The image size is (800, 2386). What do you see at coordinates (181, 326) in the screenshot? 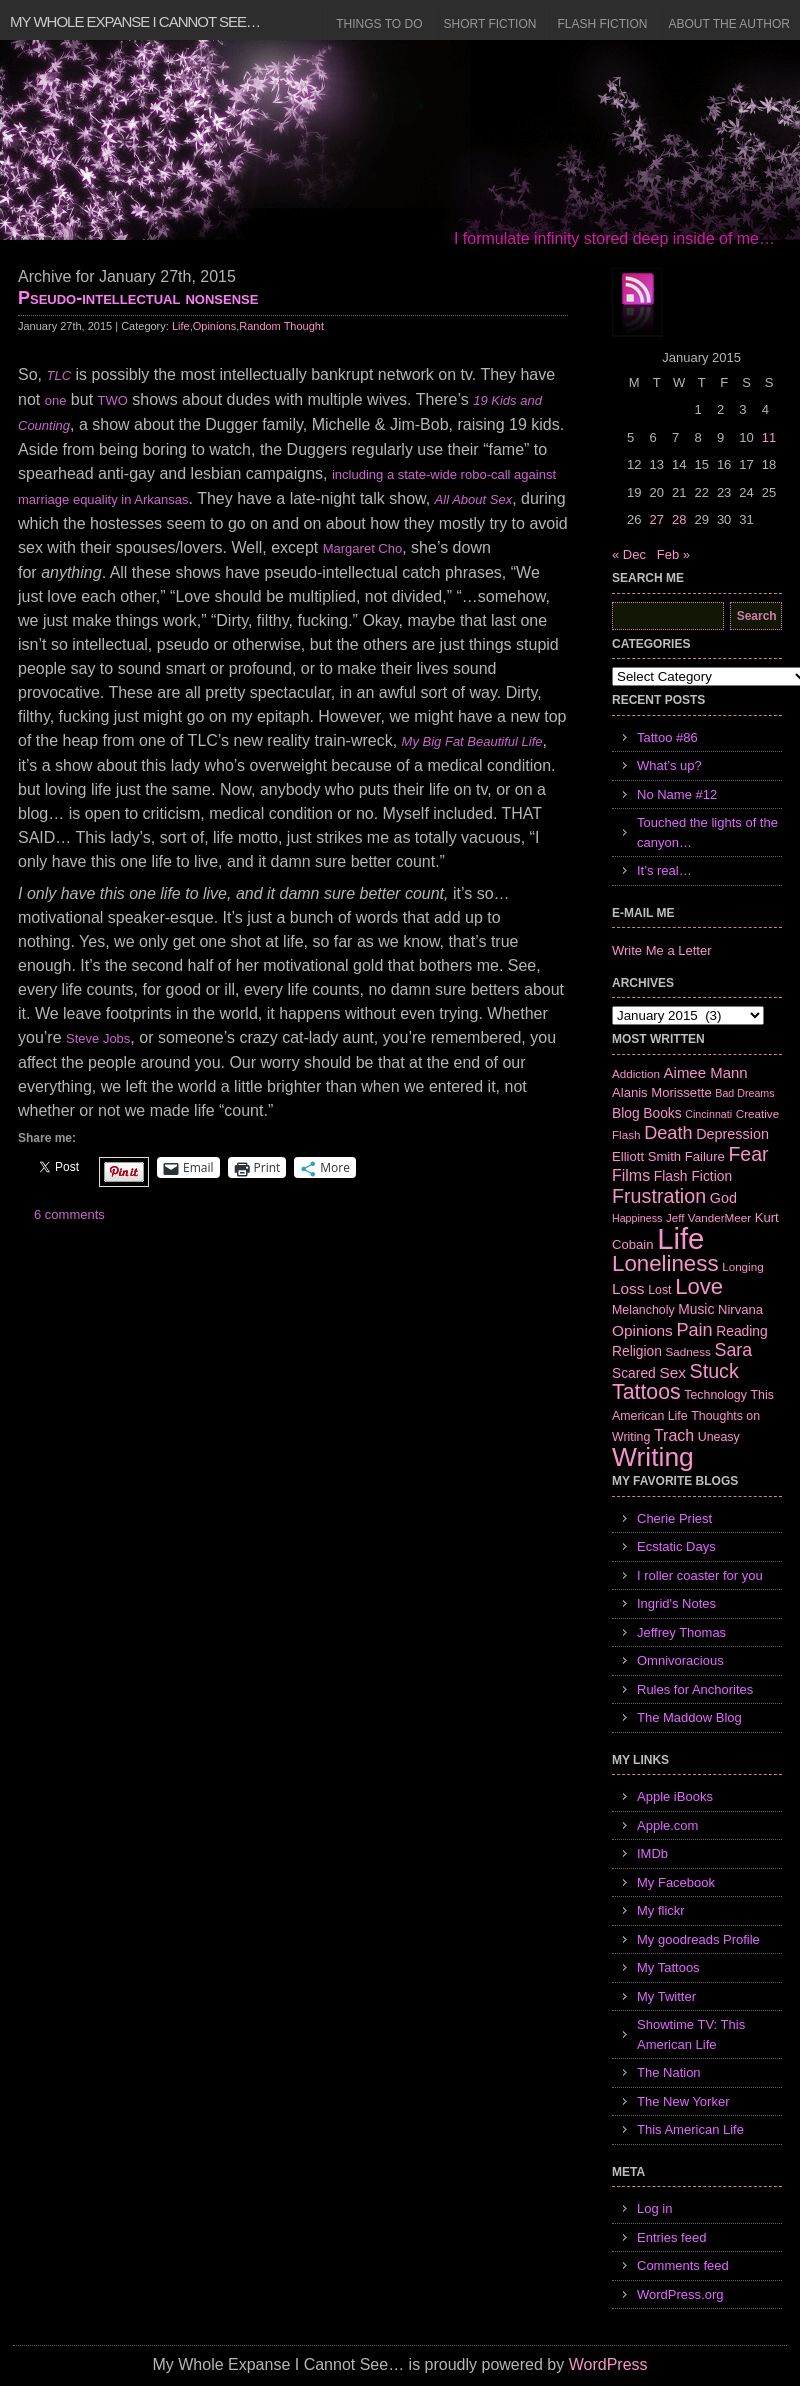
I see `Life` at bounding box center [181, 326].